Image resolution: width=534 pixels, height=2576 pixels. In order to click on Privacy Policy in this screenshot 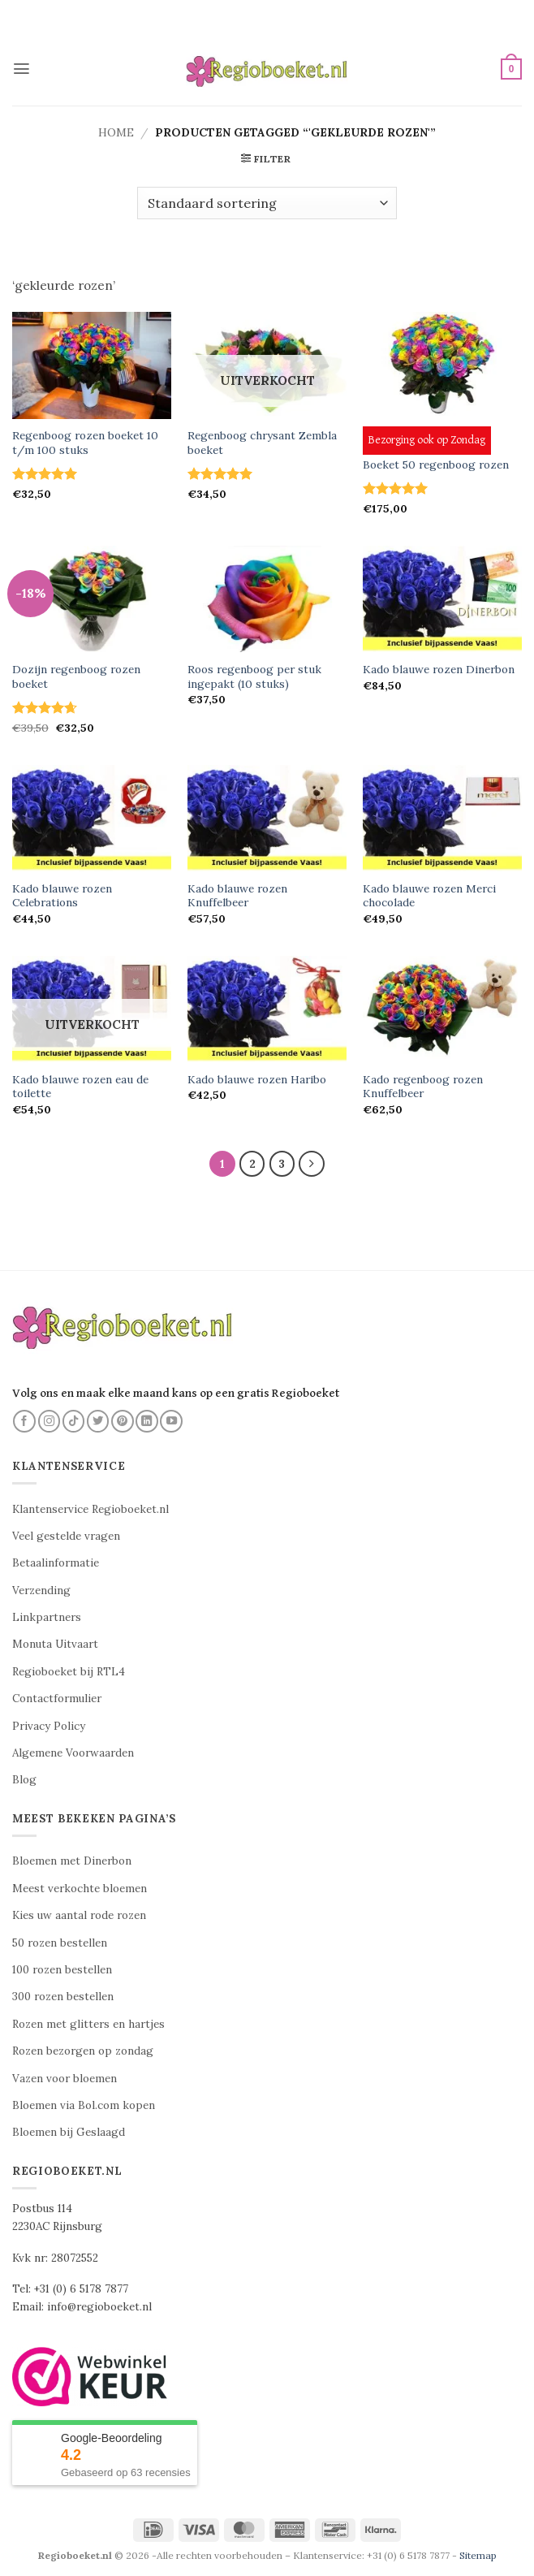, I will do `click(48, 1726)`.